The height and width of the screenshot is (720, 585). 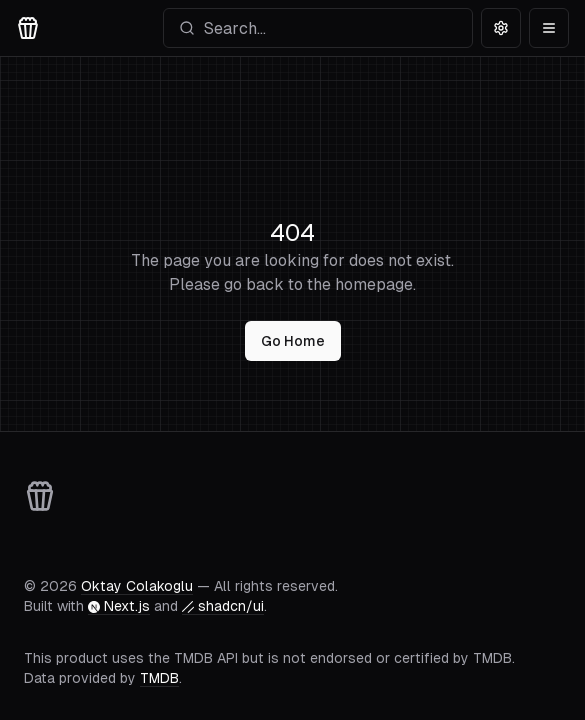 I want to click on Go Home, so click(x=293, y=341).